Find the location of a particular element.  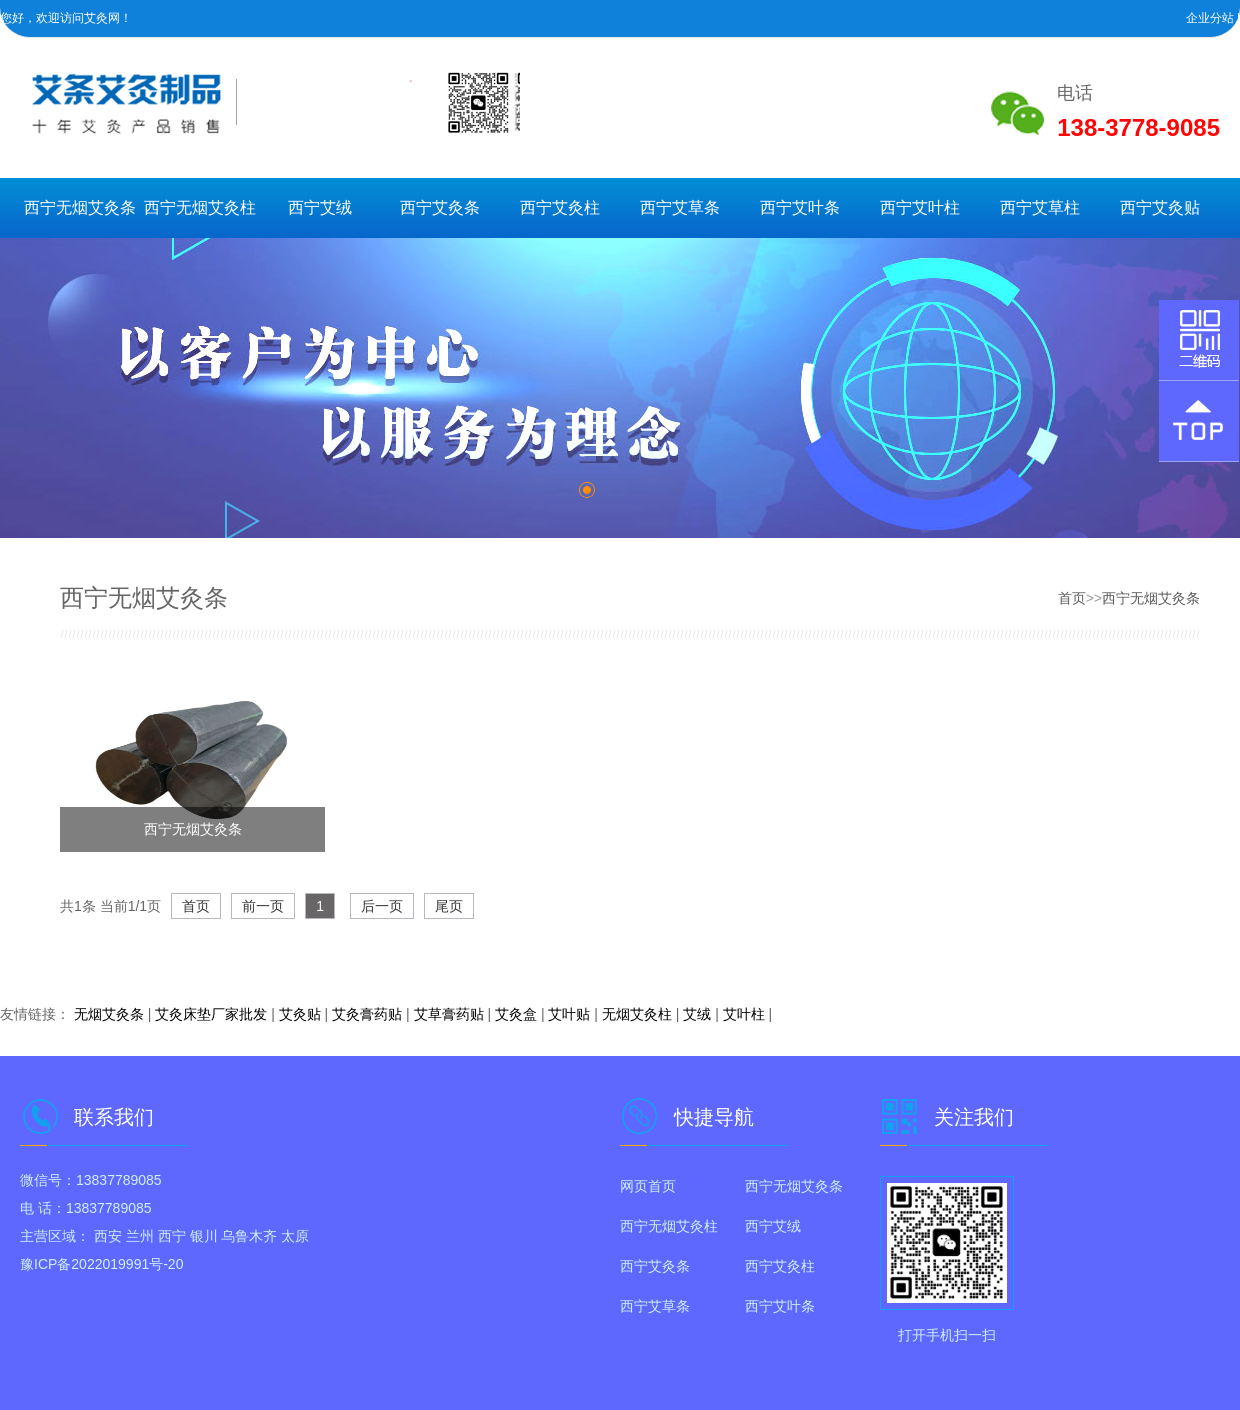

网页首页 is located at coordinates (648, 1186).